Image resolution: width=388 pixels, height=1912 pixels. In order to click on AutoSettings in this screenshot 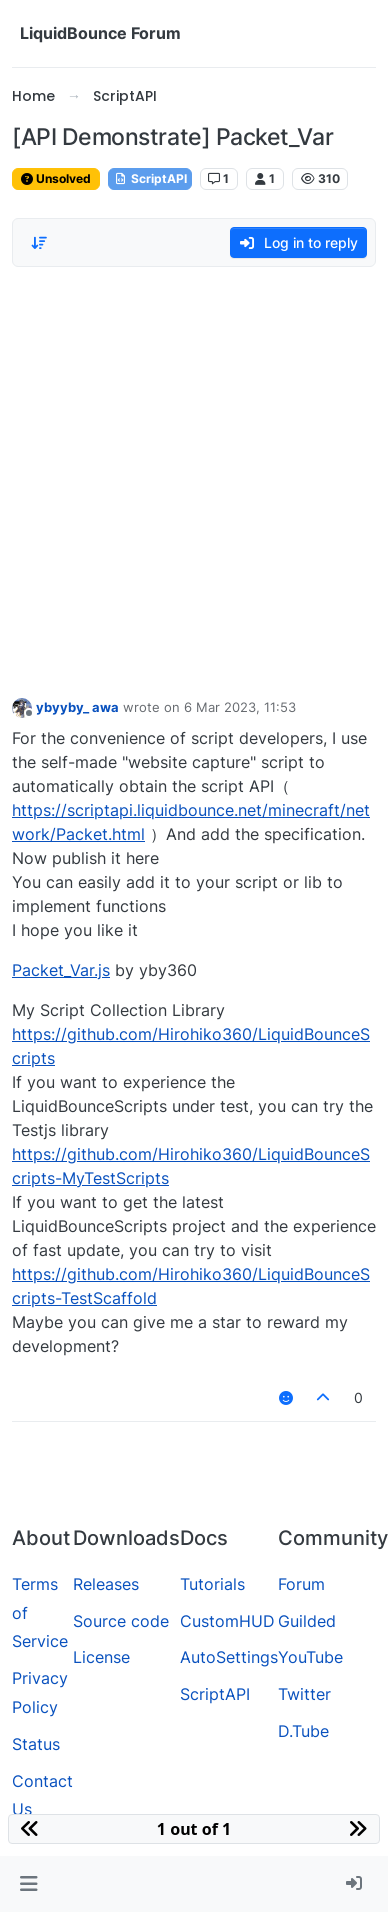, I will do `click(229, 1657)`.